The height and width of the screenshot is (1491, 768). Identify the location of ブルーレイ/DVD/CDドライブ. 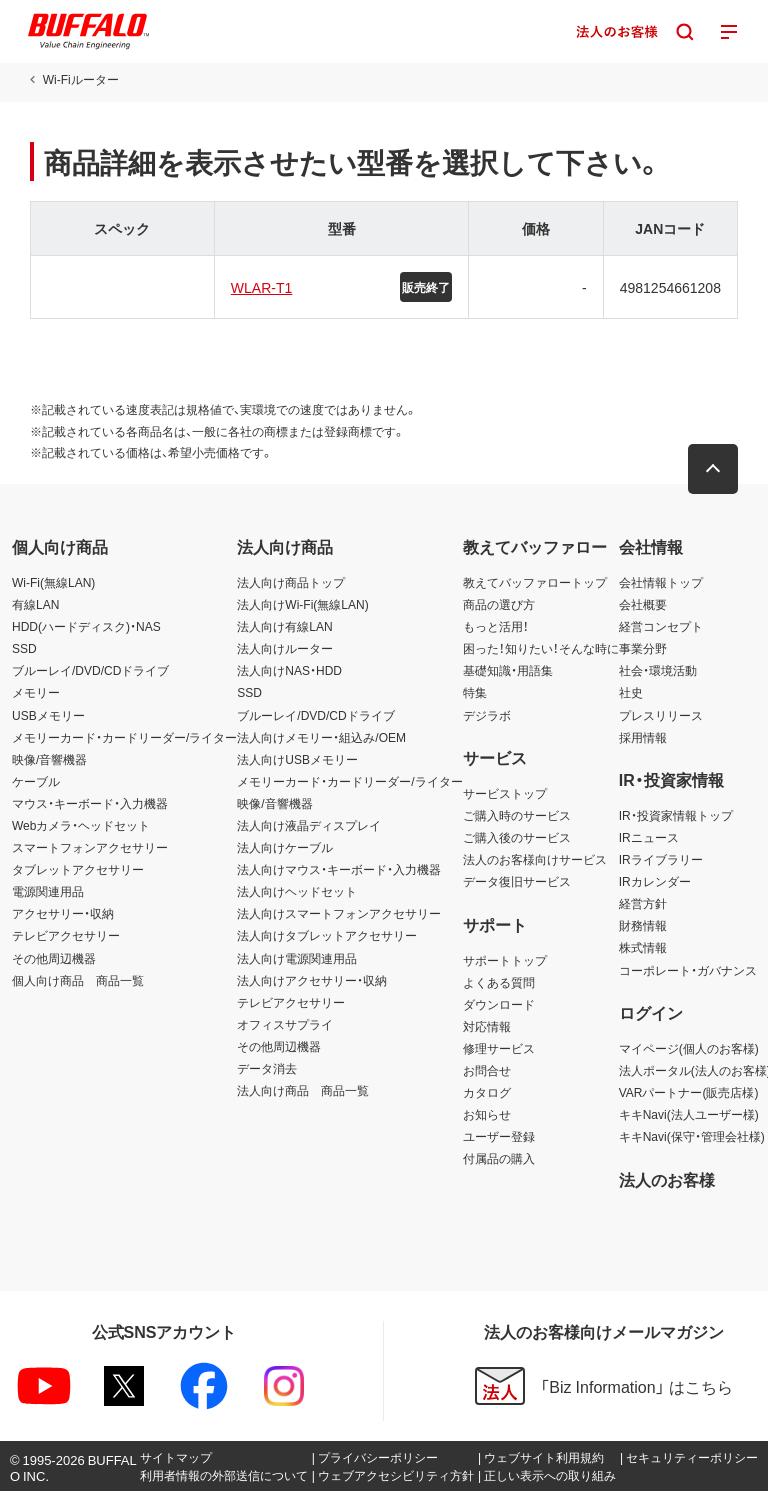
(90, 670).